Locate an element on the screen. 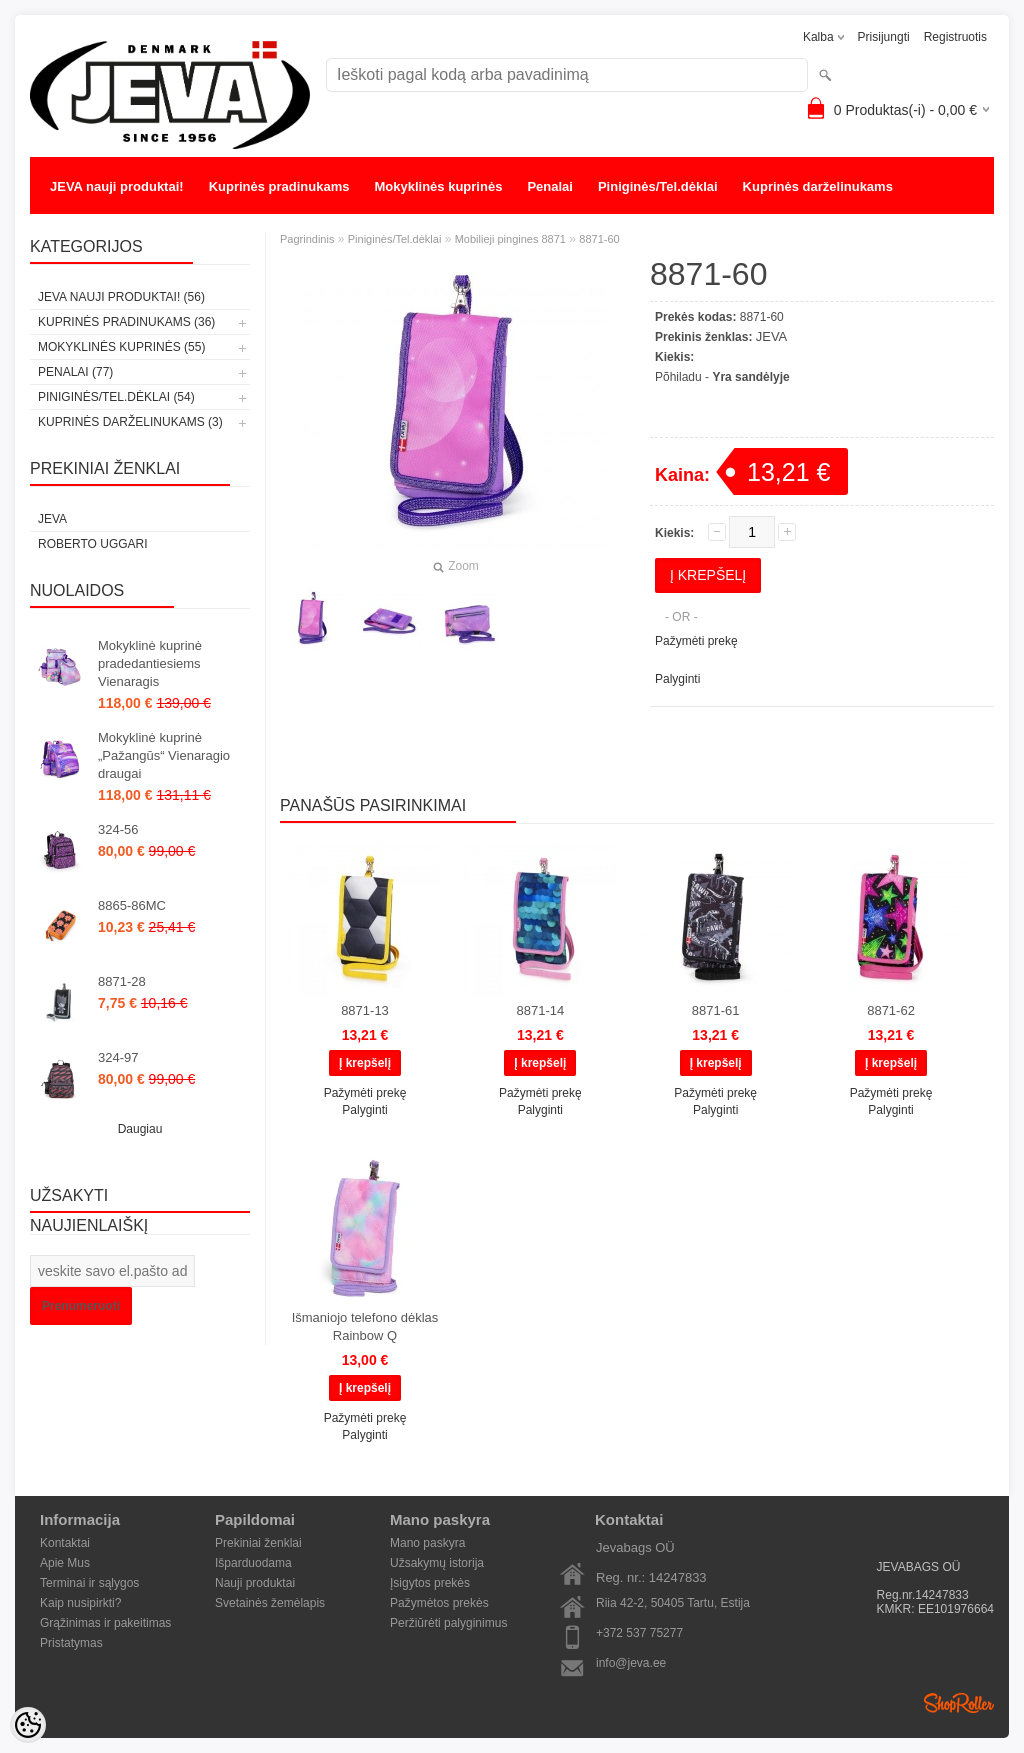 This screenshot has height=1753, width=1024. Registruotis is located at coordinates (955, 37).